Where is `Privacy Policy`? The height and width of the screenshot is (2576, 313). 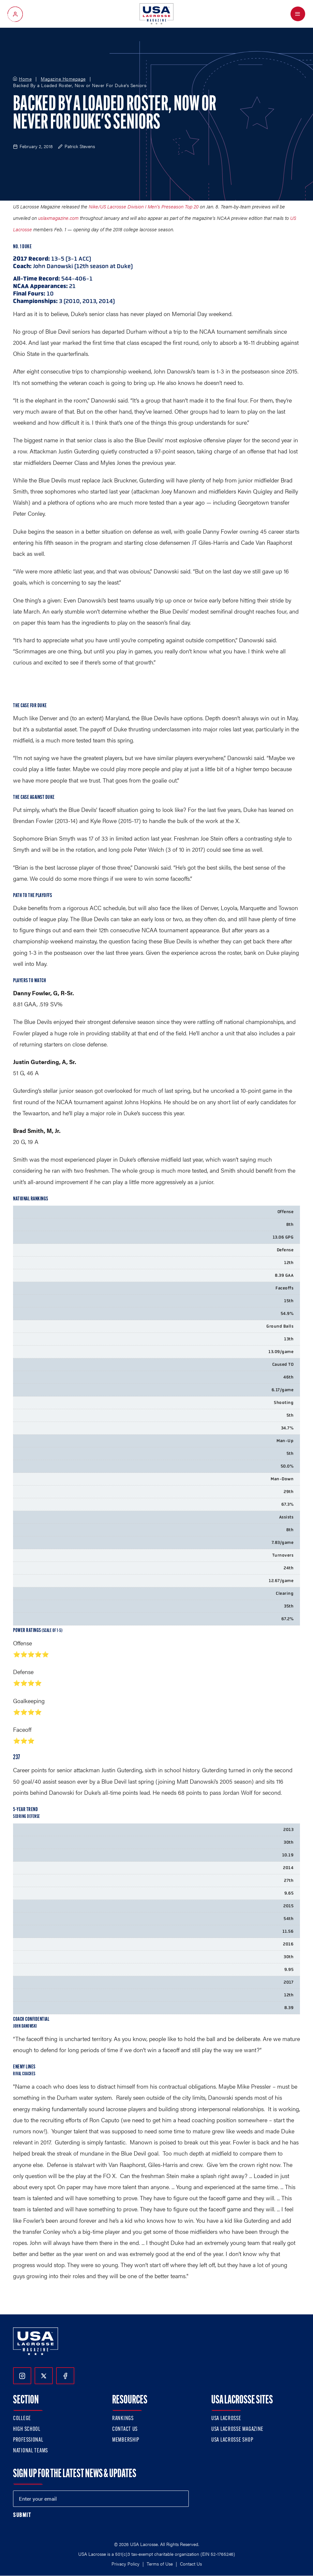
Privacy Policy is located at coordinates (126, 2564).